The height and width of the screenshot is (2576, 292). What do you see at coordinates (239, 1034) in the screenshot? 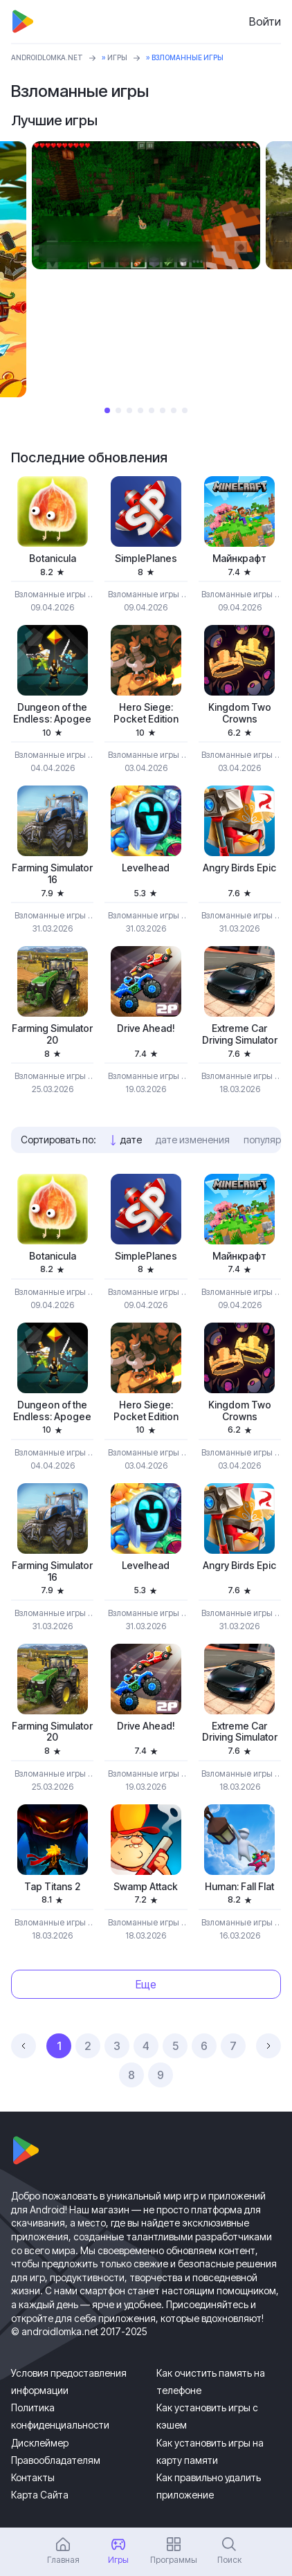
I see `Extreme Car Driving Simulator` at bounding box center [239, 1034].